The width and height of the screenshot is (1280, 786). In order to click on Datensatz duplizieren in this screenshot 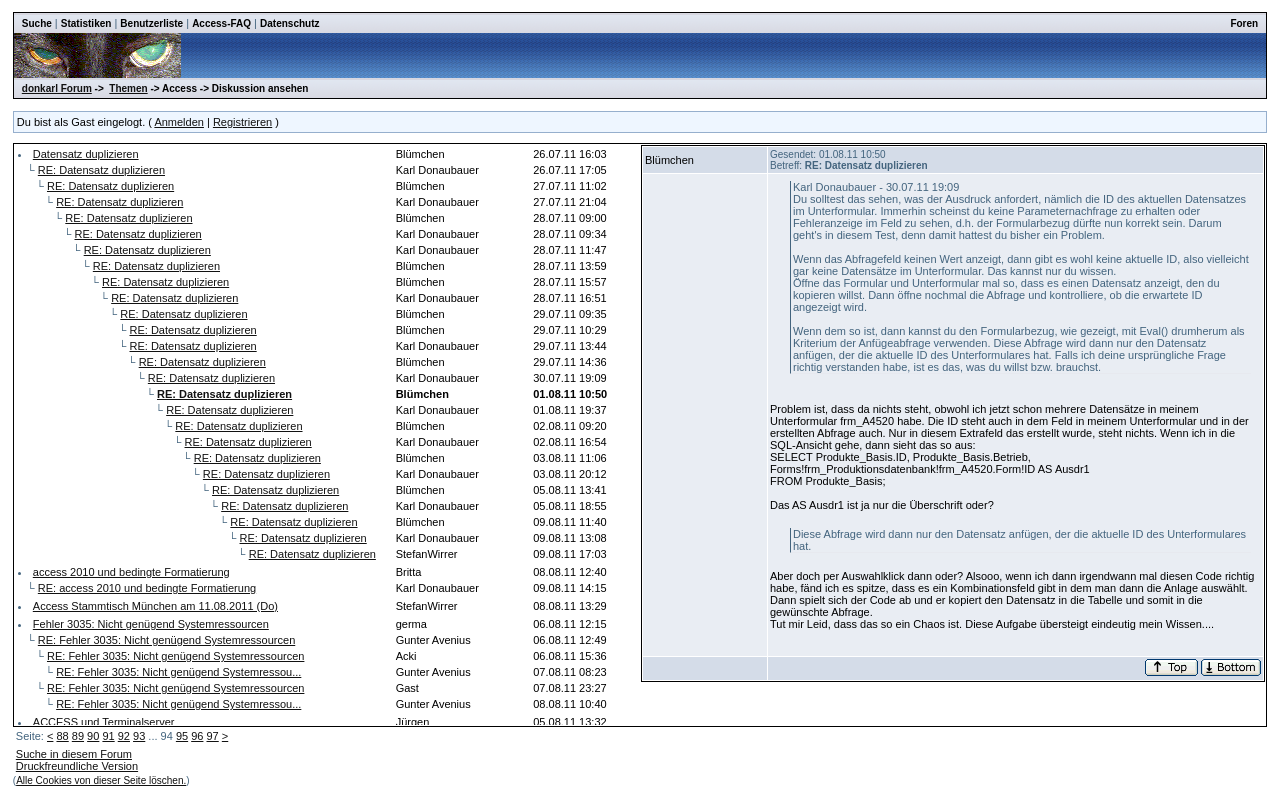, I will do `click(86, 154)`.